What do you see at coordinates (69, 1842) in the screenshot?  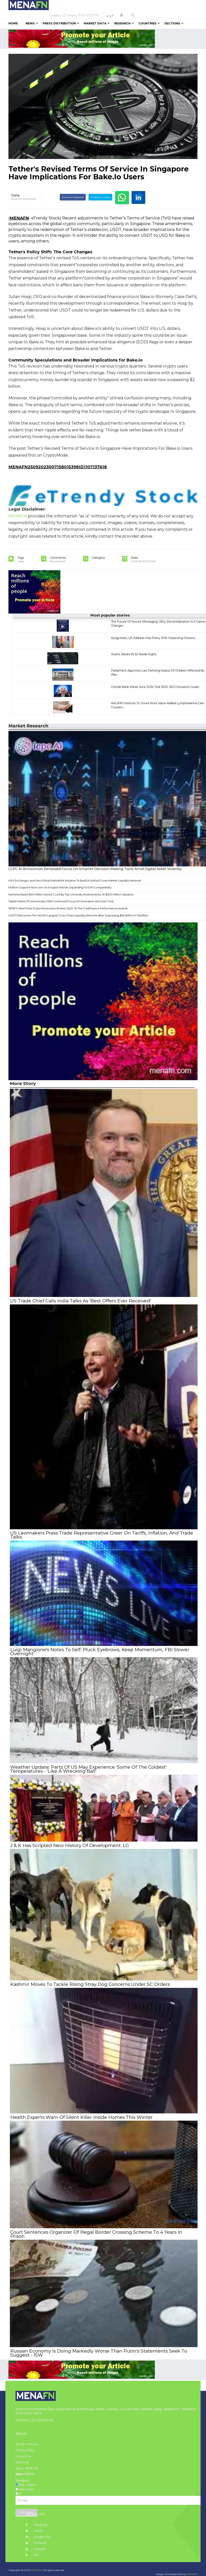 I see `J & K Has Scripted New History Of Development: LG` at bounding box center [69, 1842].